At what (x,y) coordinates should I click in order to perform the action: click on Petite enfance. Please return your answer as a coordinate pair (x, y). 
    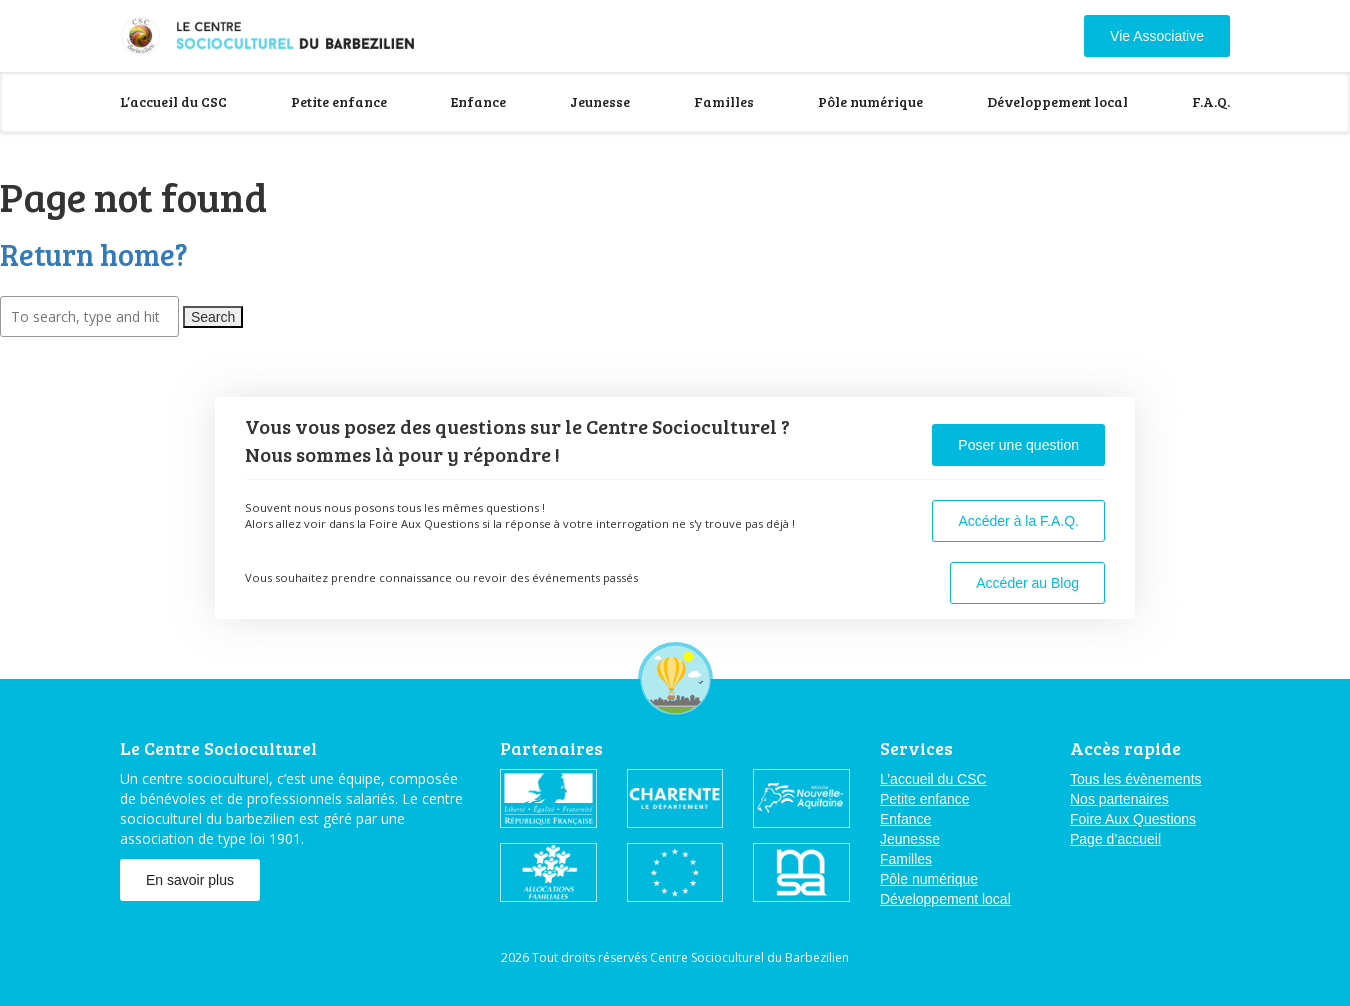
    Looking at the image, I should click on (339, 101).